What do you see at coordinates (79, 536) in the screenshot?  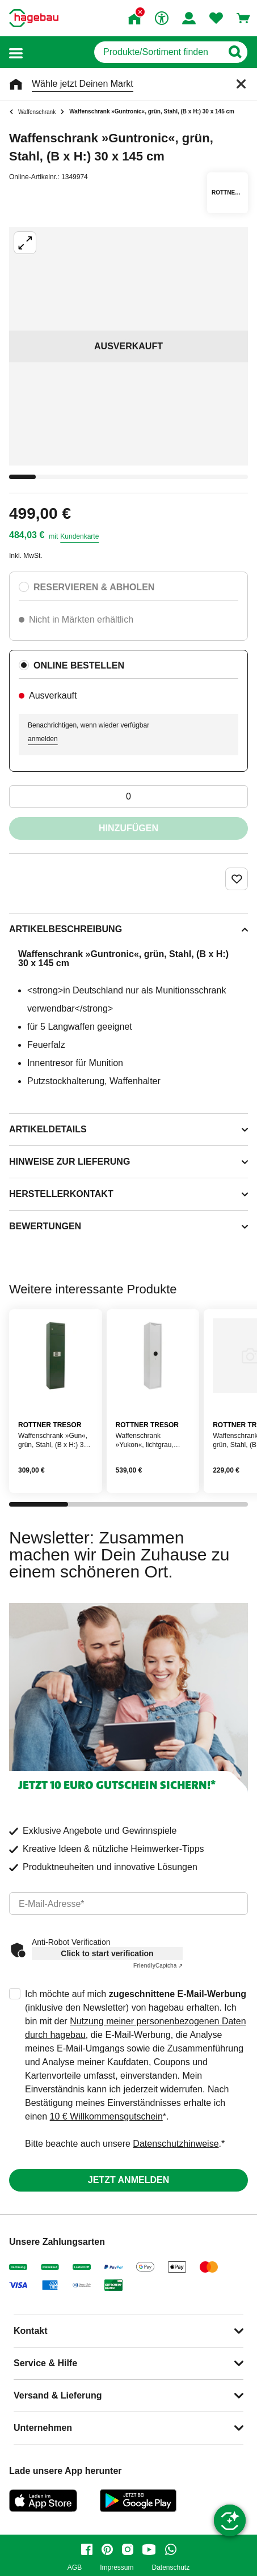 I see `Kundenkarte` at bounding box center [79, 536].